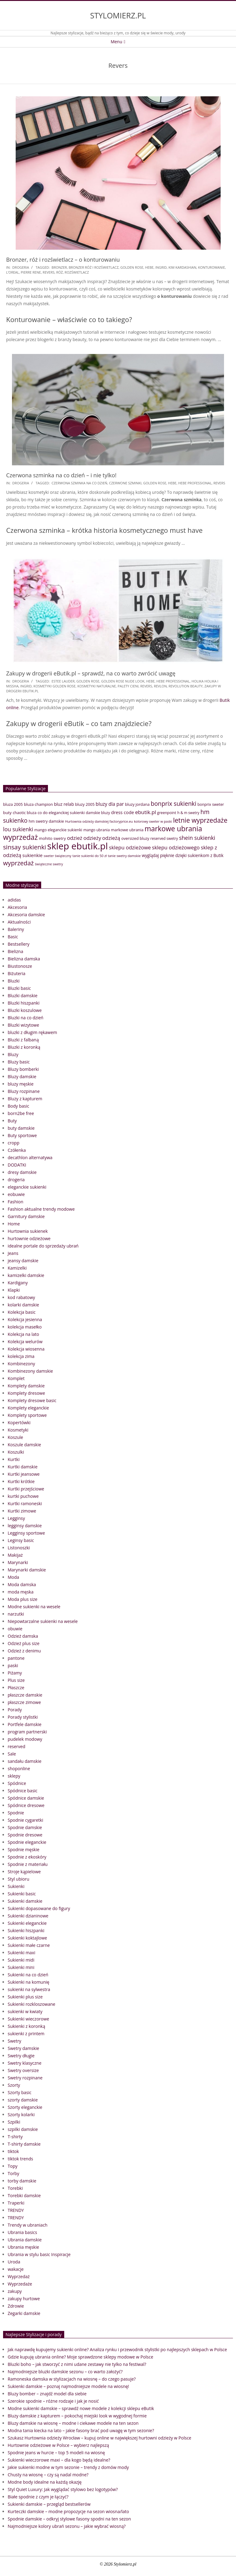 The width and height of the screenshot is (236, 2576). I want to click on Torby, so click(13, 2173).